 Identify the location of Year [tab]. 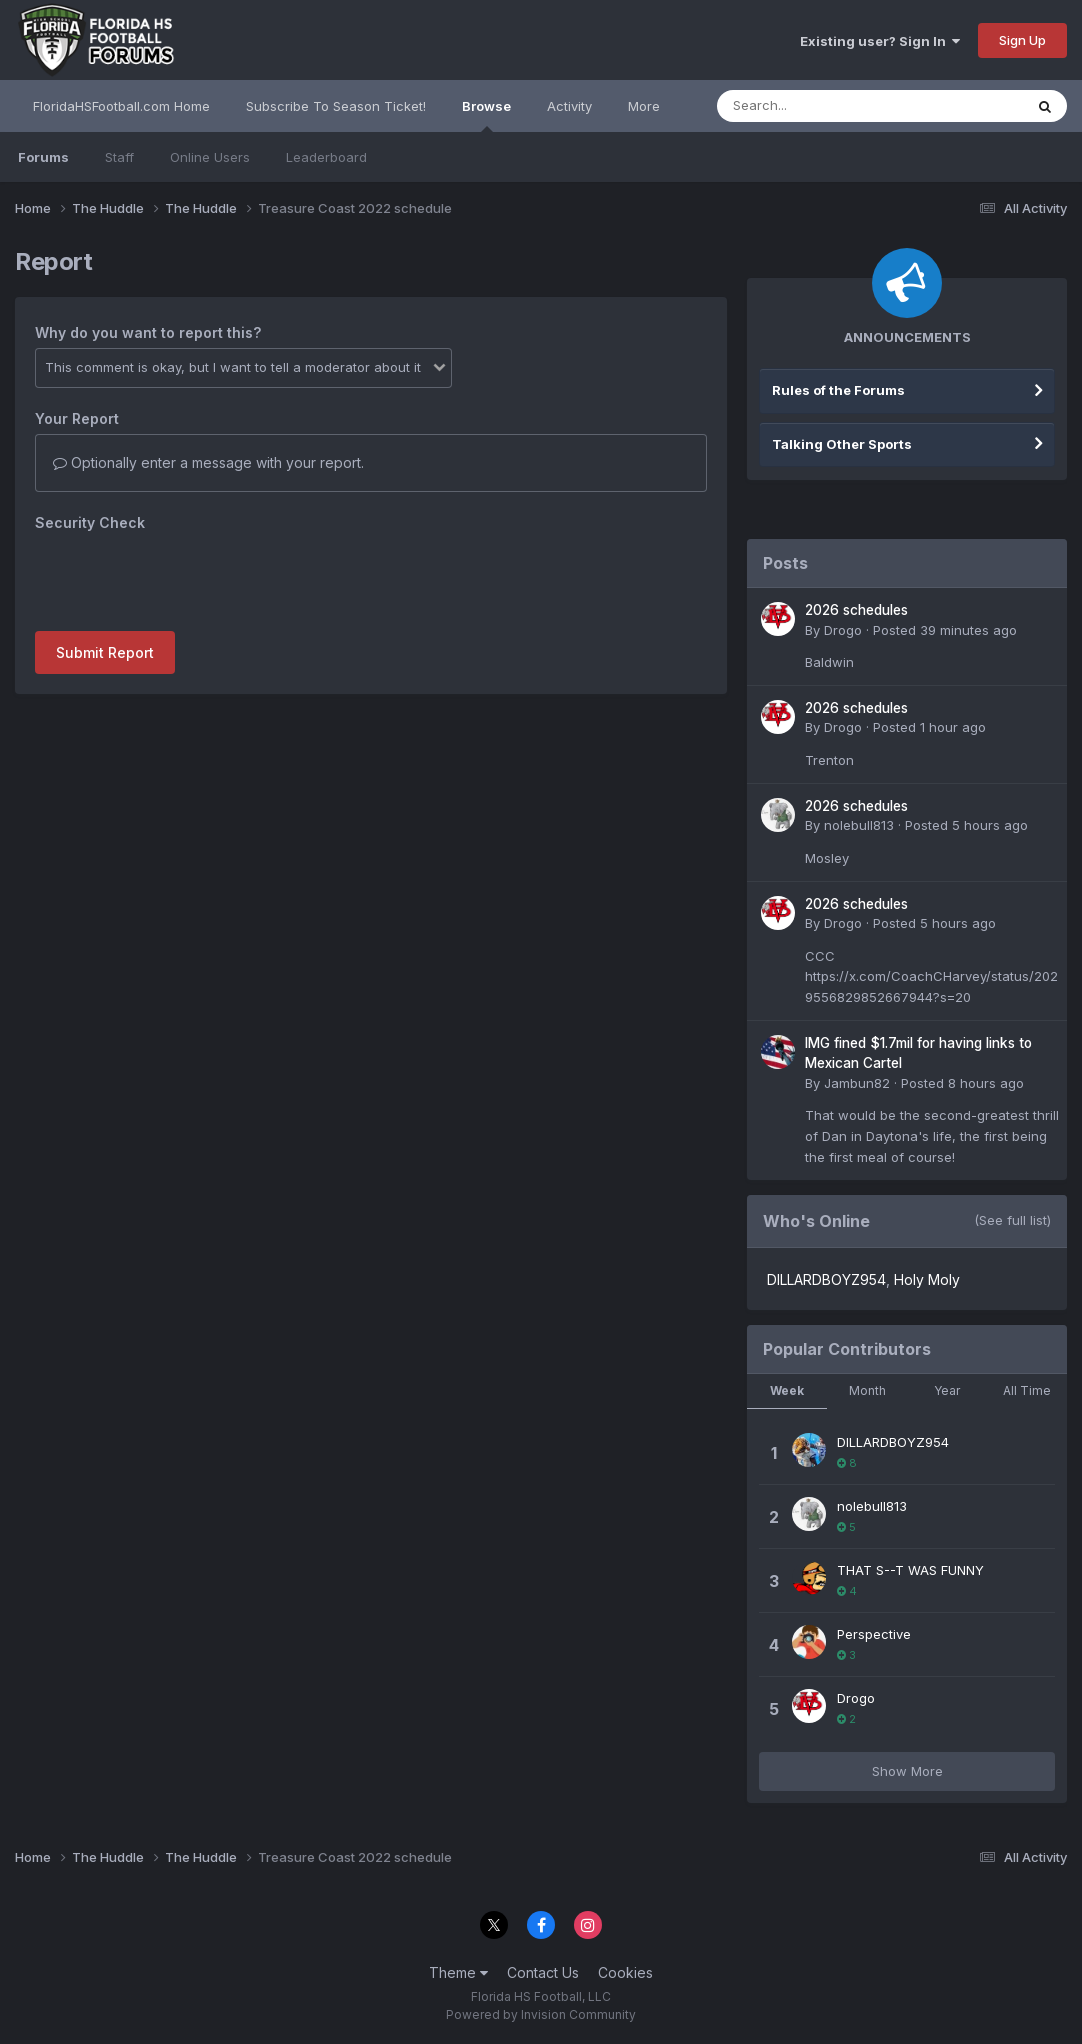
(947, 1390).